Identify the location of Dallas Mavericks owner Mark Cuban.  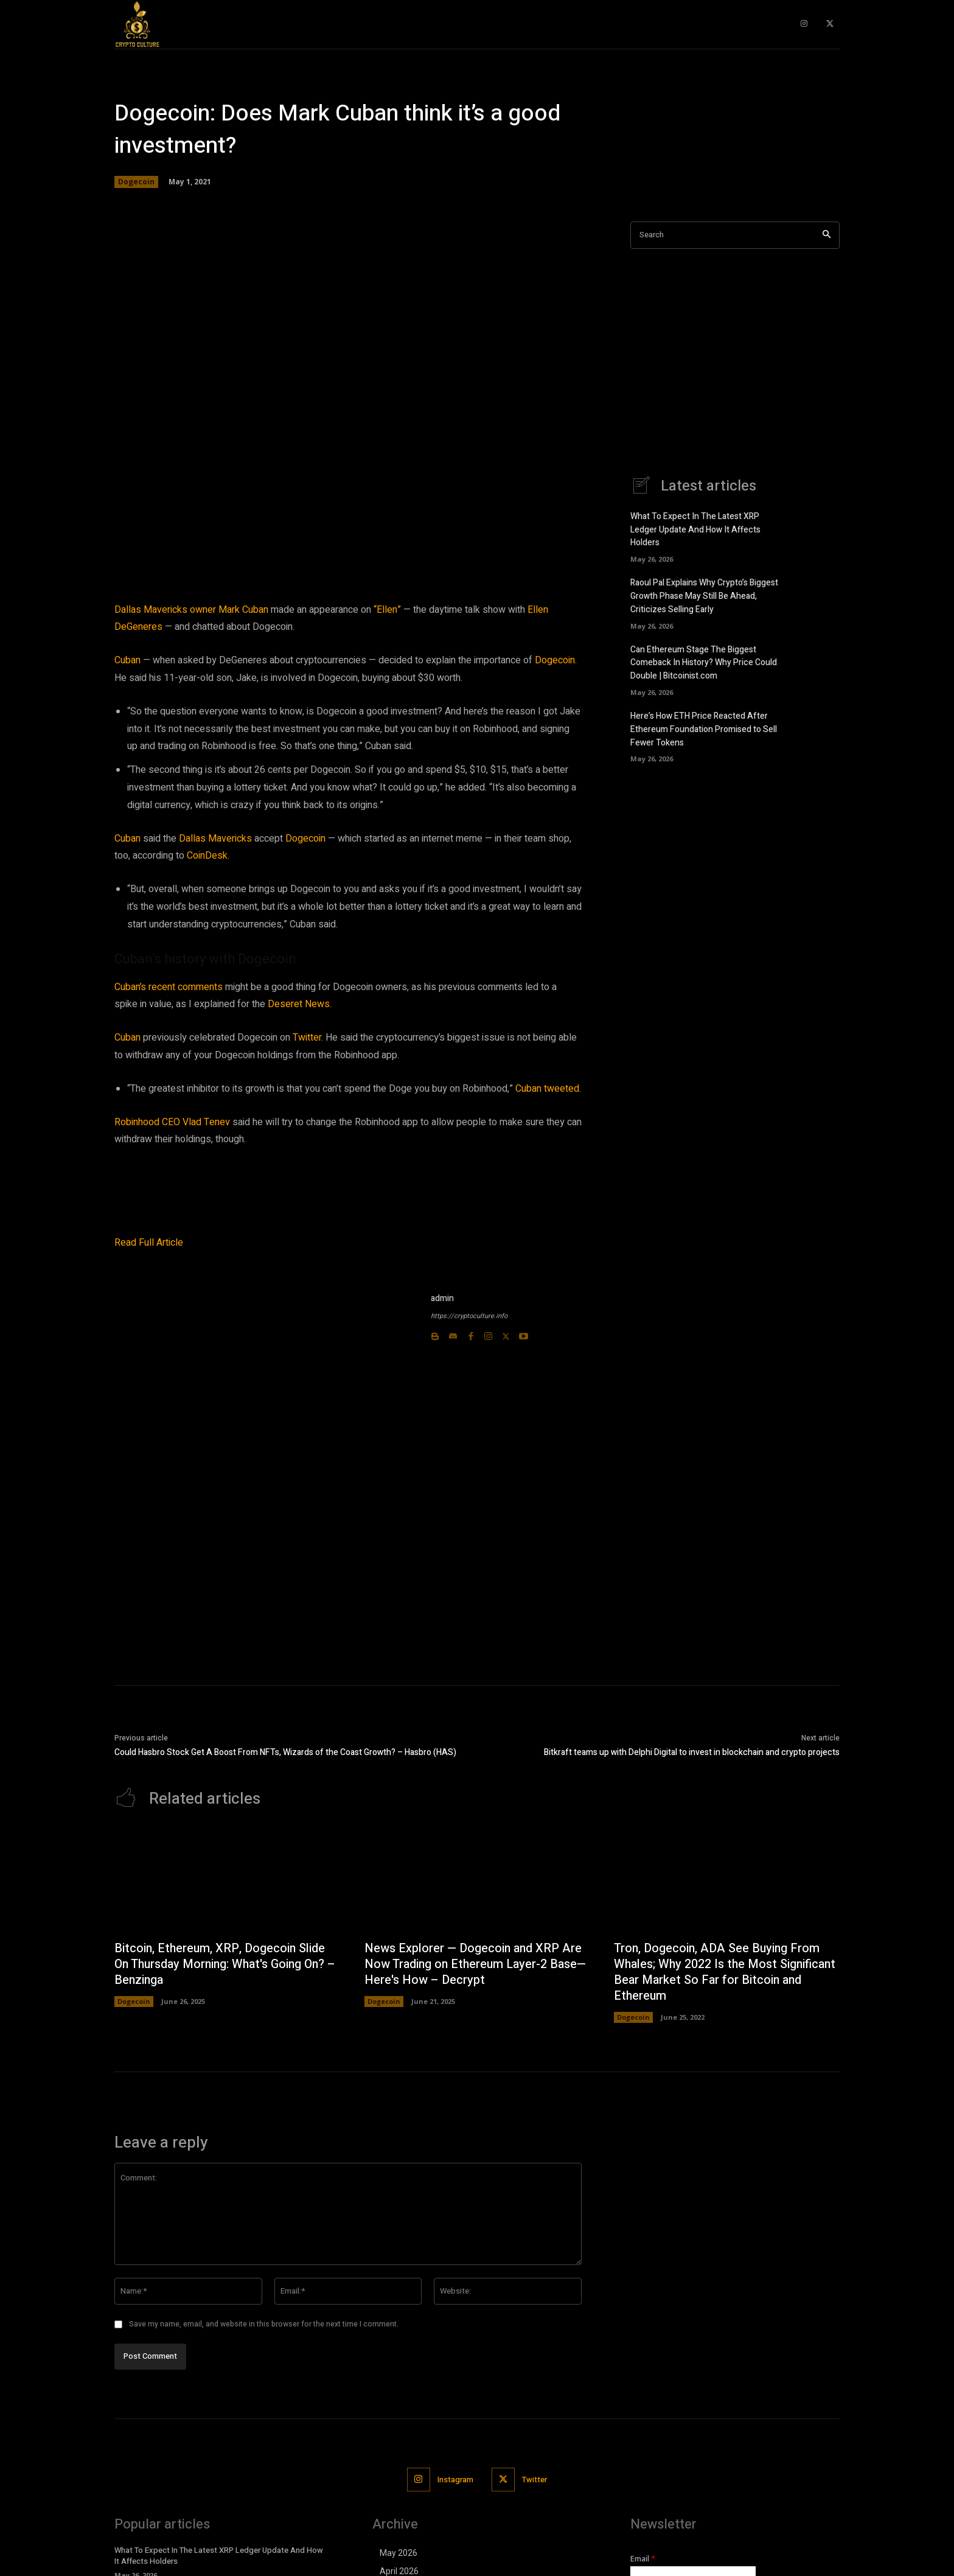
(191, 609).